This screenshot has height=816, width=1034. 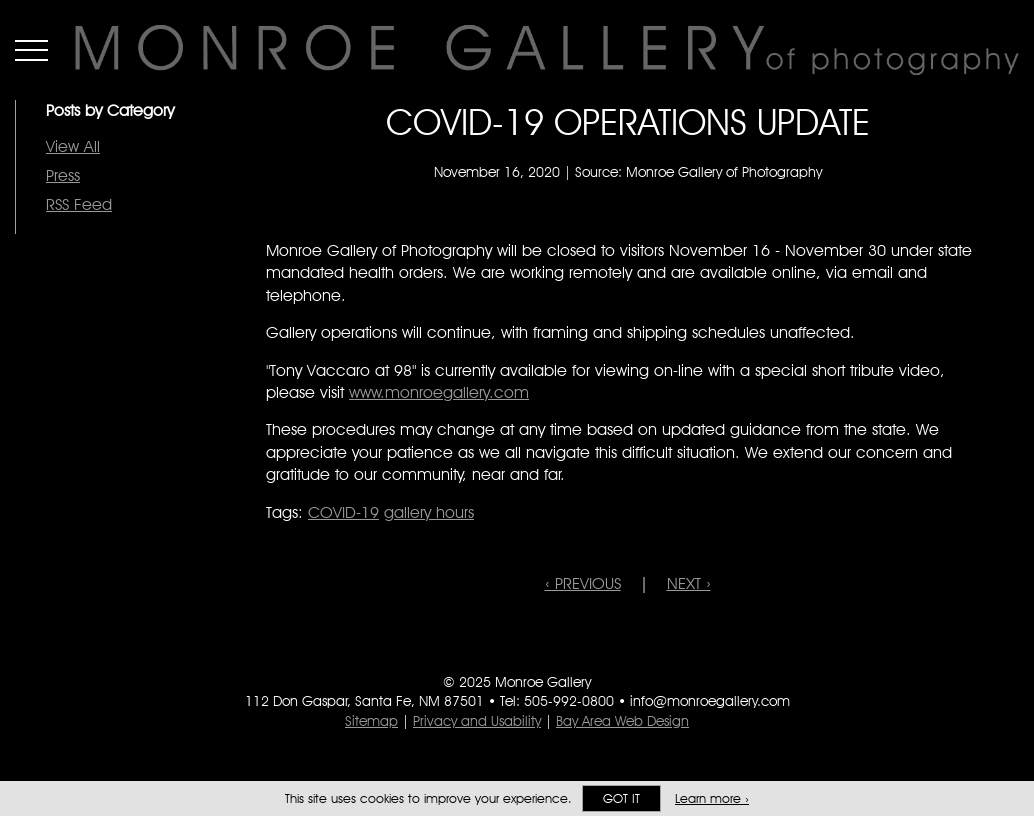 What do you see at coordinates (63, 175) in the screenshot?
I see `Press` at bounding box center [63, 175].